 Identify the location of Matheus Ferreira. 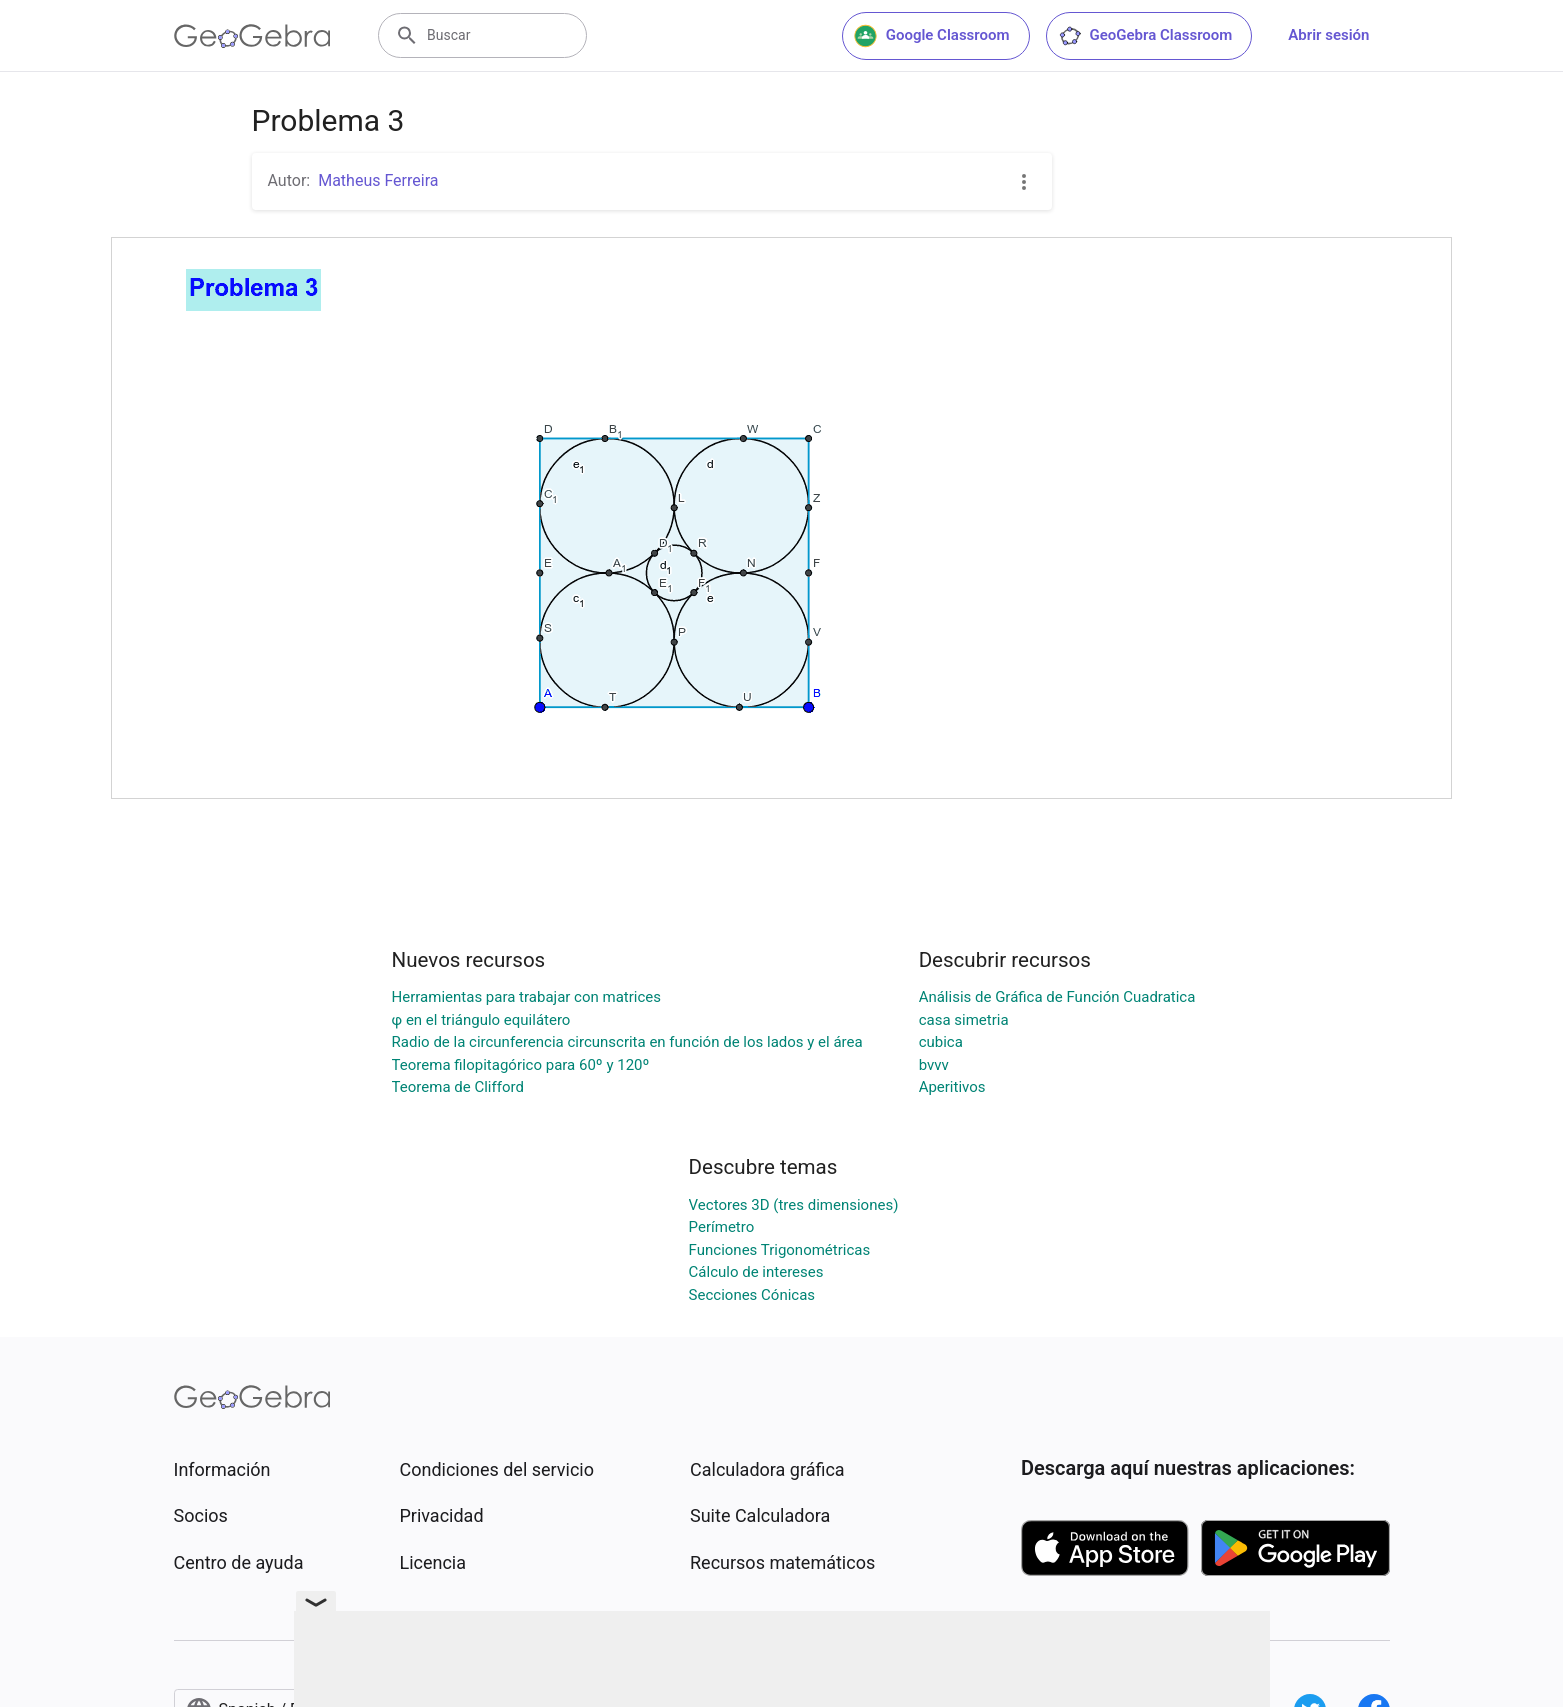
(378, 180).